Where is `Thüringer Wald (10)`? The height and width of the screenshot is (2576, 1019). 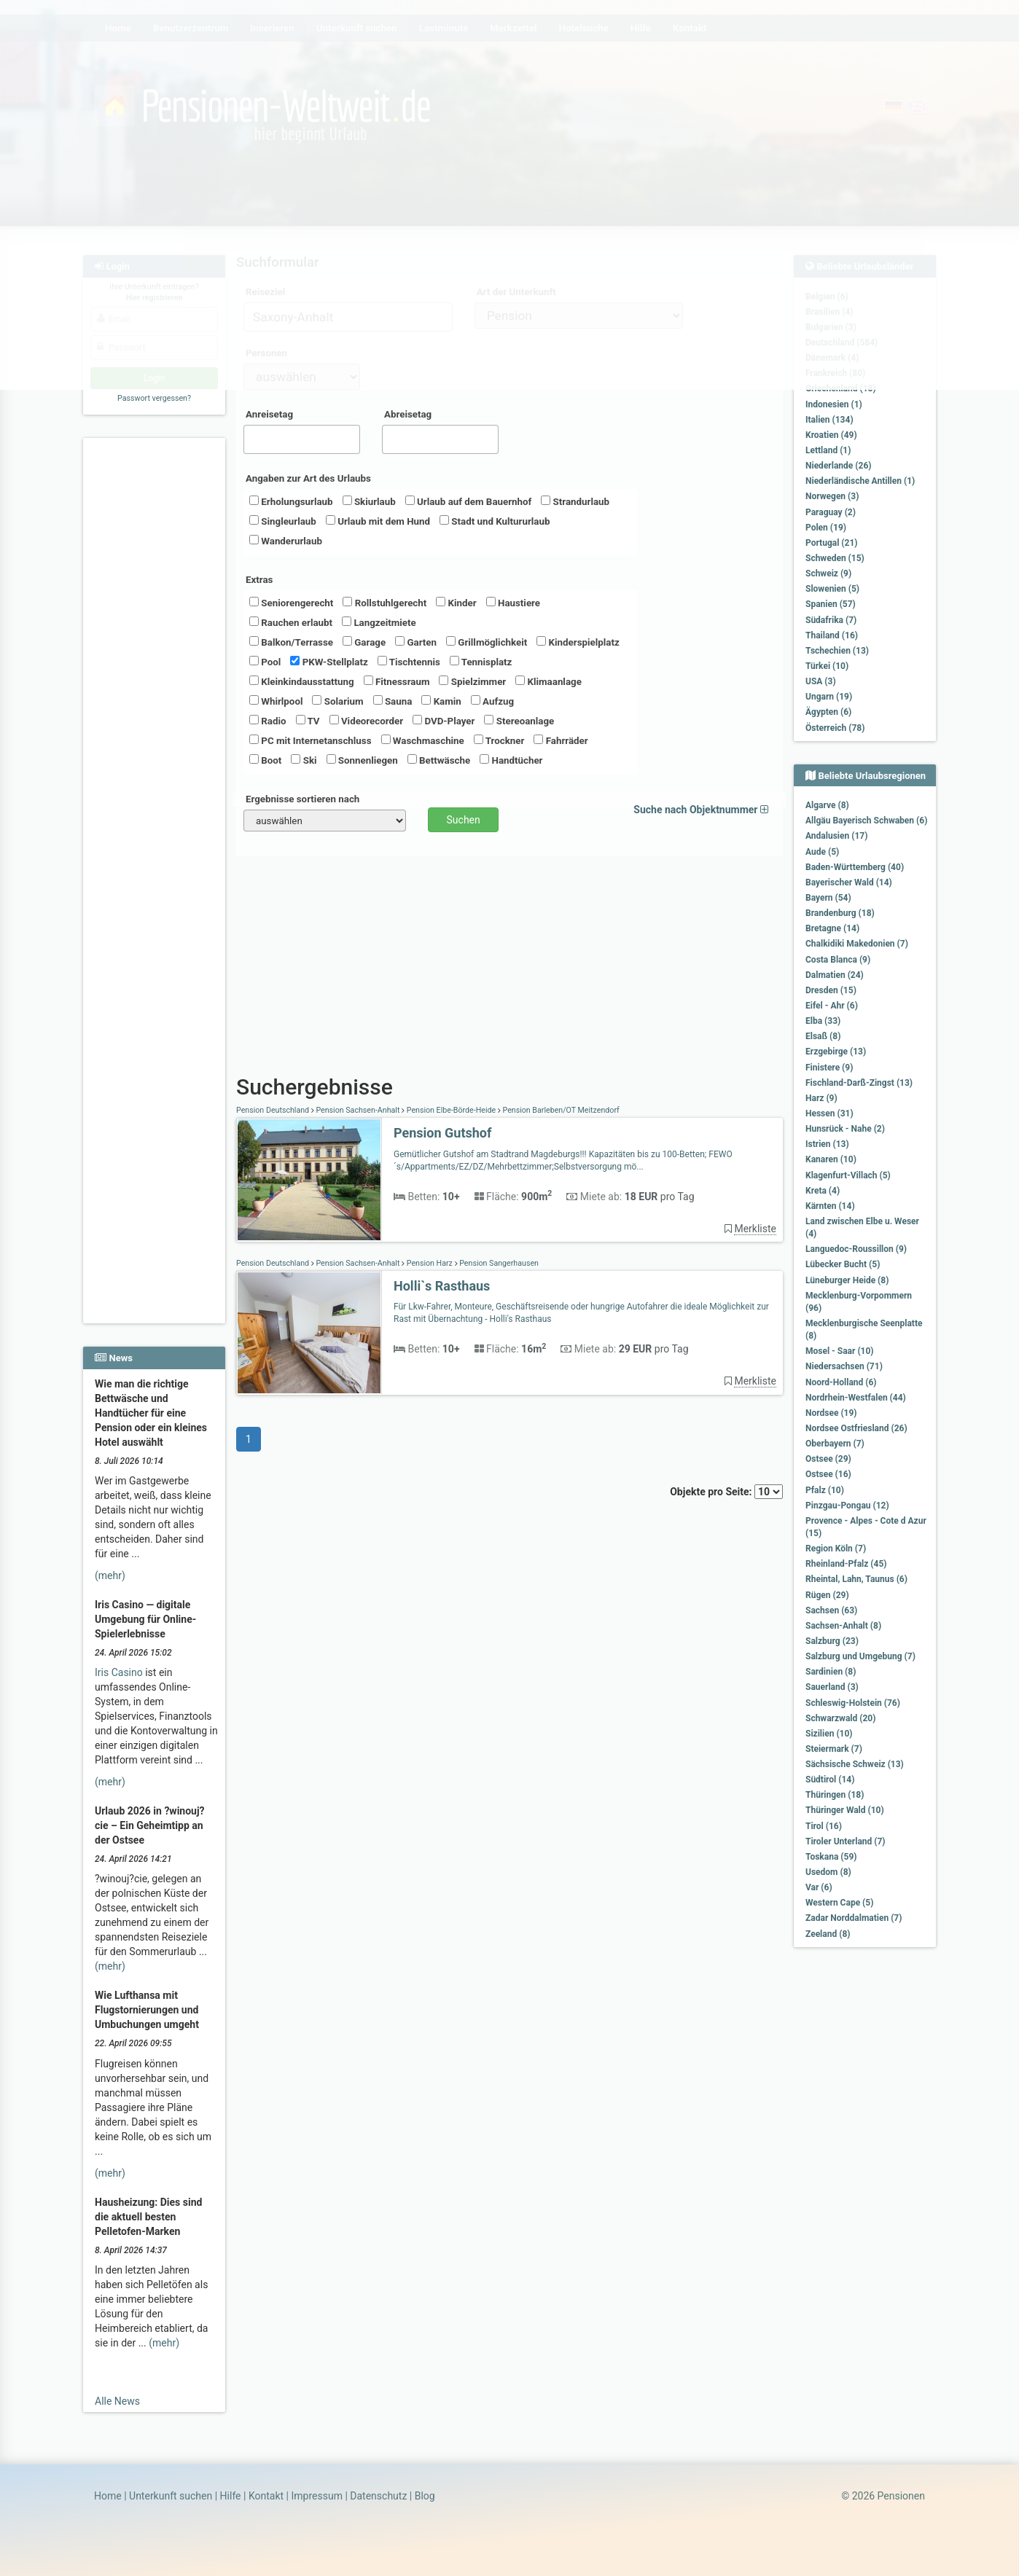 Thüringer Wald (10) is located at coordinates (844, 1810).